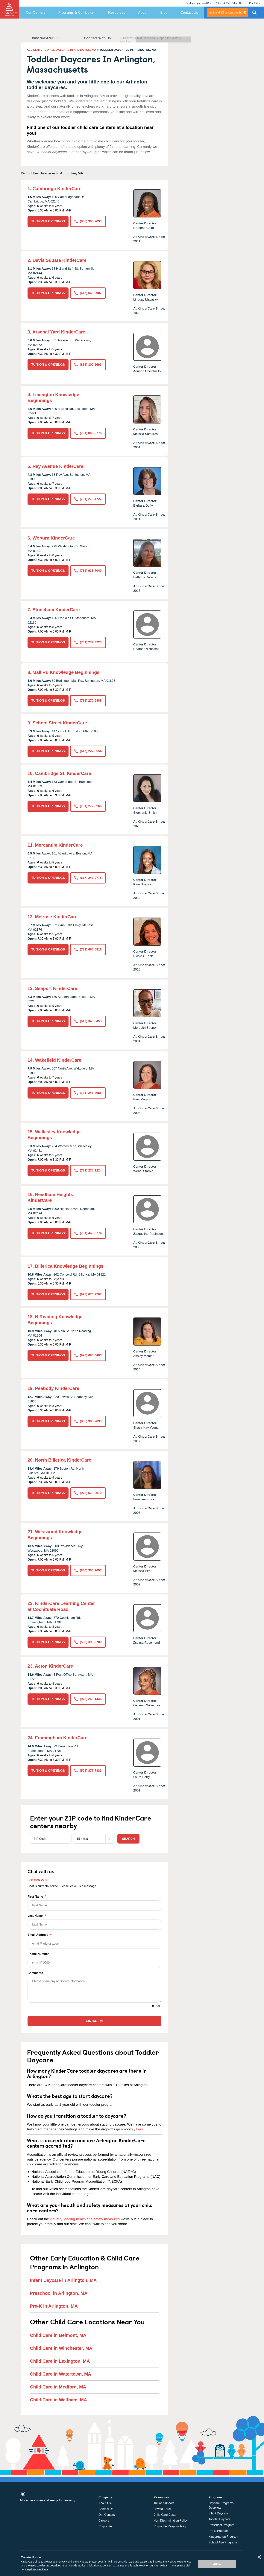 The height and width of the screenshot is (2576, 264). I want to click on Child Care Costs, so click(165, 2514).